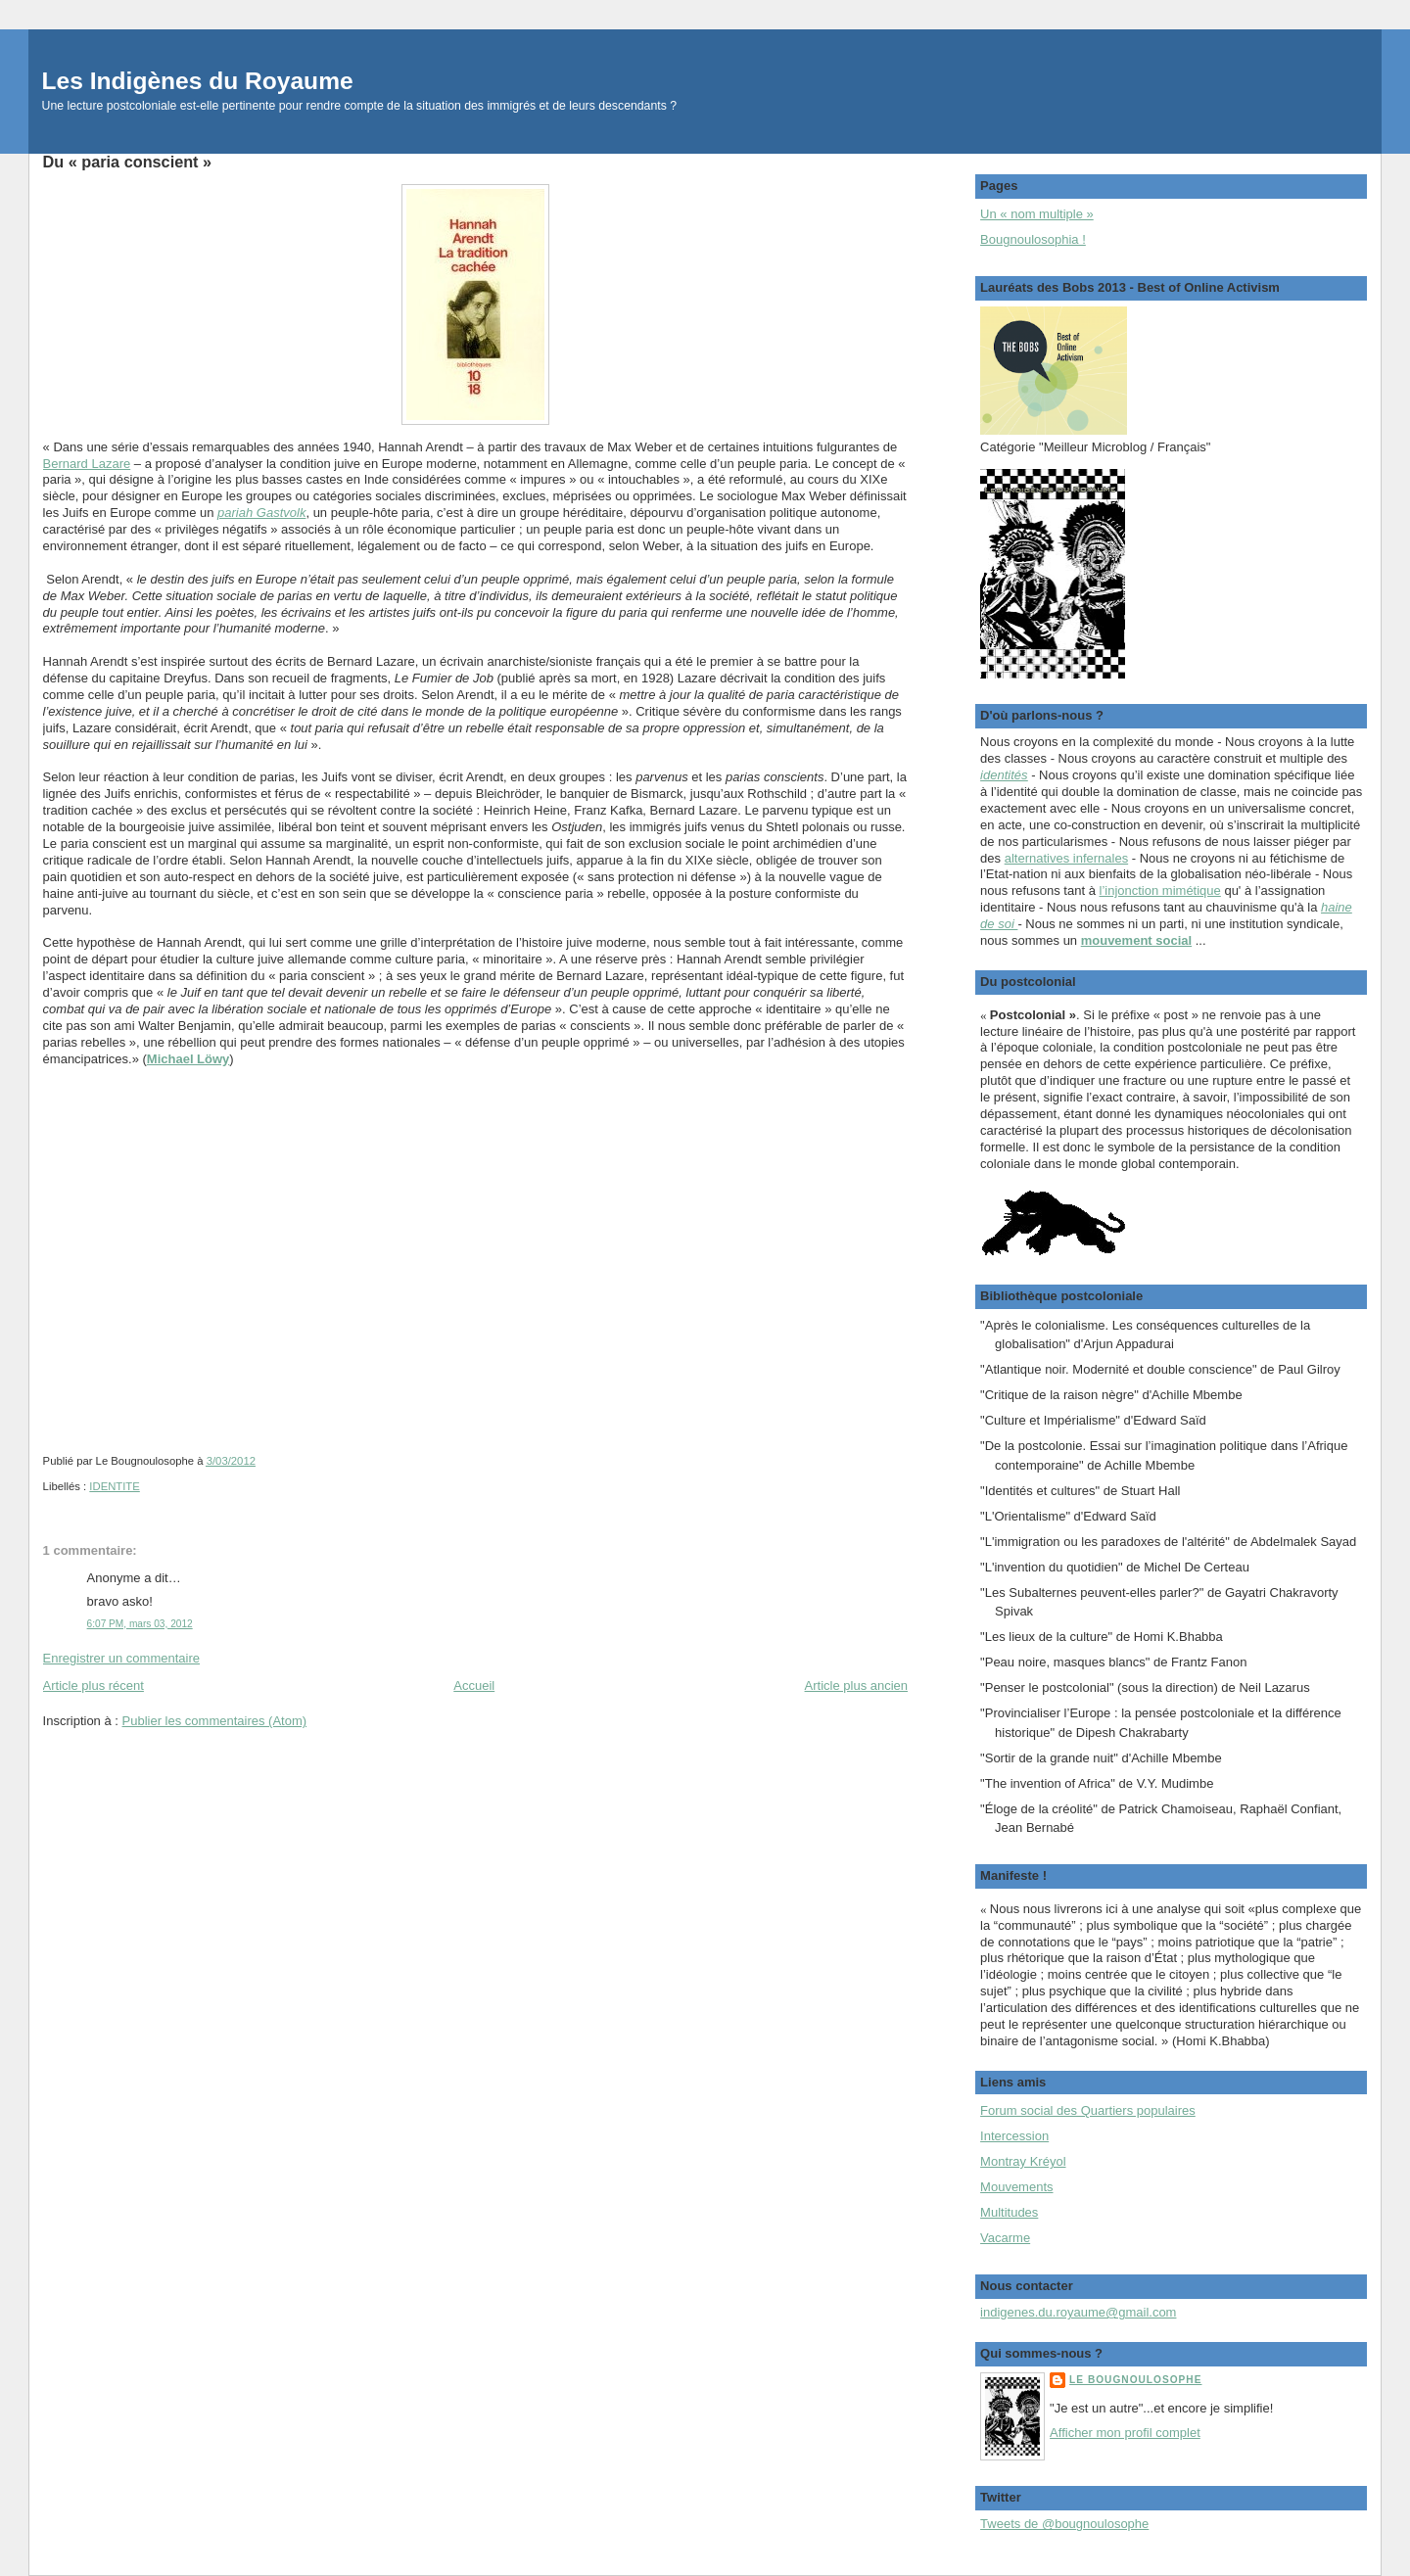 The image size is (1410, 2576). What do you see at coordinates (1135, 2379) in the screenshot?
I see `Le Bougnoulosophe` at bounding box center [1135, 2379].